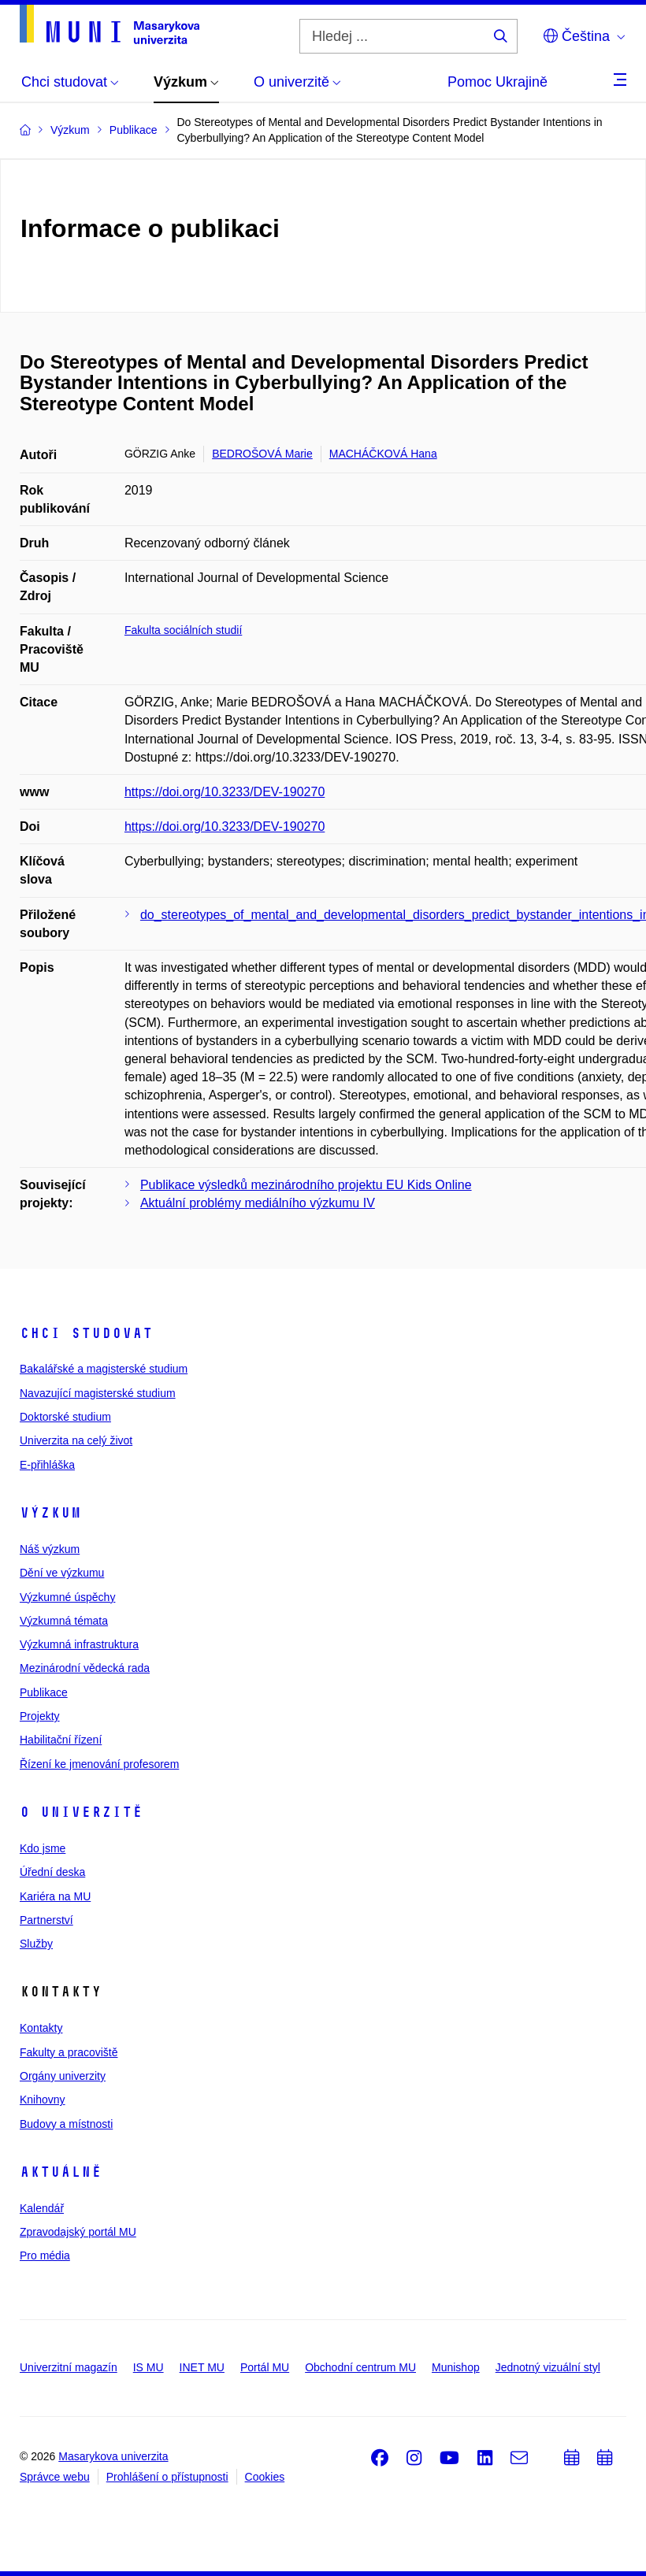  I want to click on Fakulta sociálních studií, so click(183, 630).